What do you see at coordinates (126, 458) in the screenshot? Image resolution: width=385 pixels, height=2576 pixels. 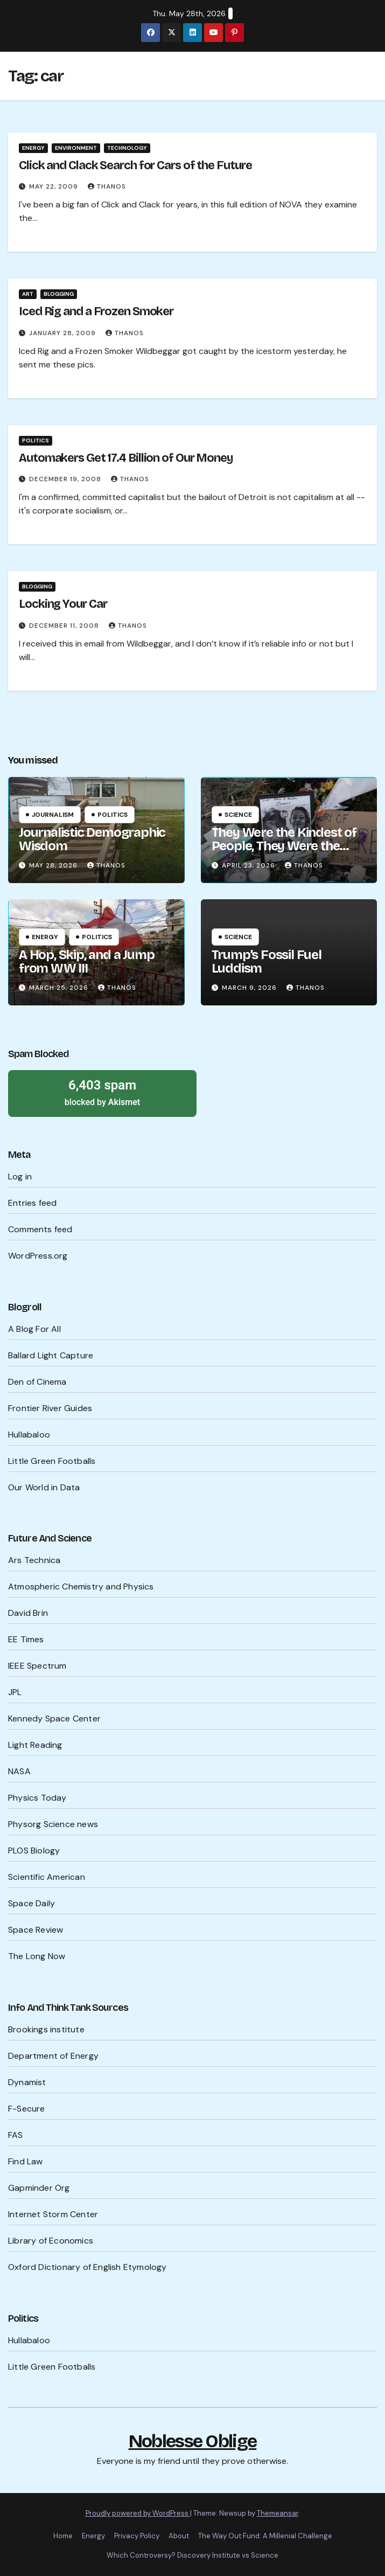 I see `Automakers Get 17.4 Billion of Our Money` at bounding box center [126, 458].